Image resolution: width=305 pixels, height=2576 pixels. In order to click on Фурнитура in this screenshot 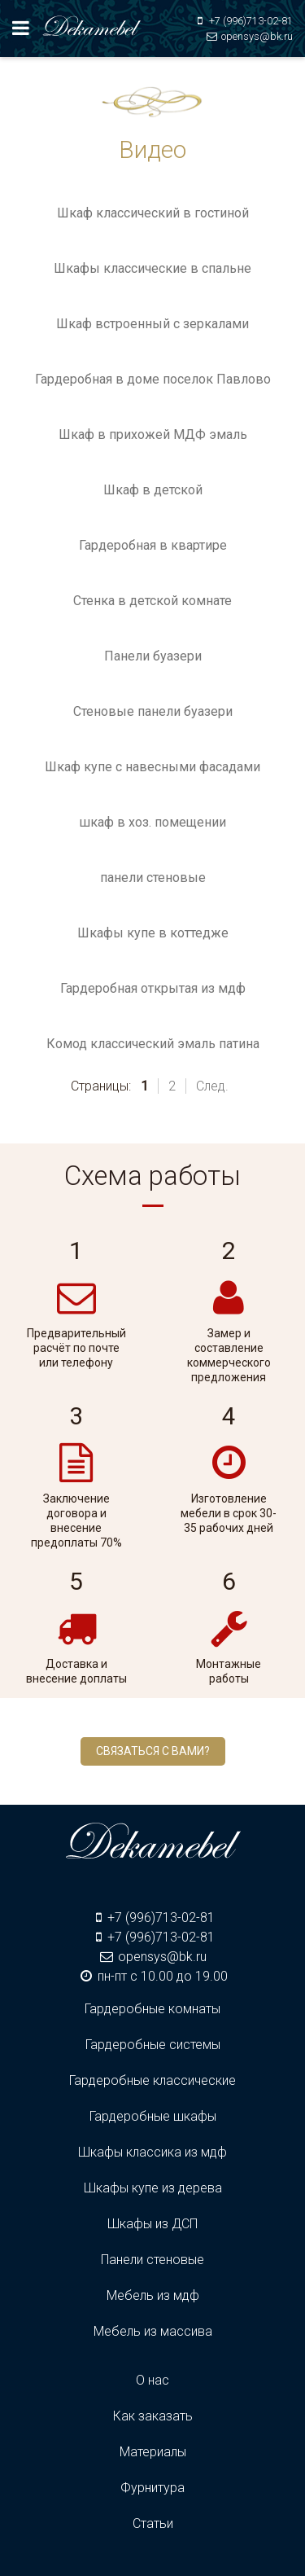, I will do `click(152, 2487)`.